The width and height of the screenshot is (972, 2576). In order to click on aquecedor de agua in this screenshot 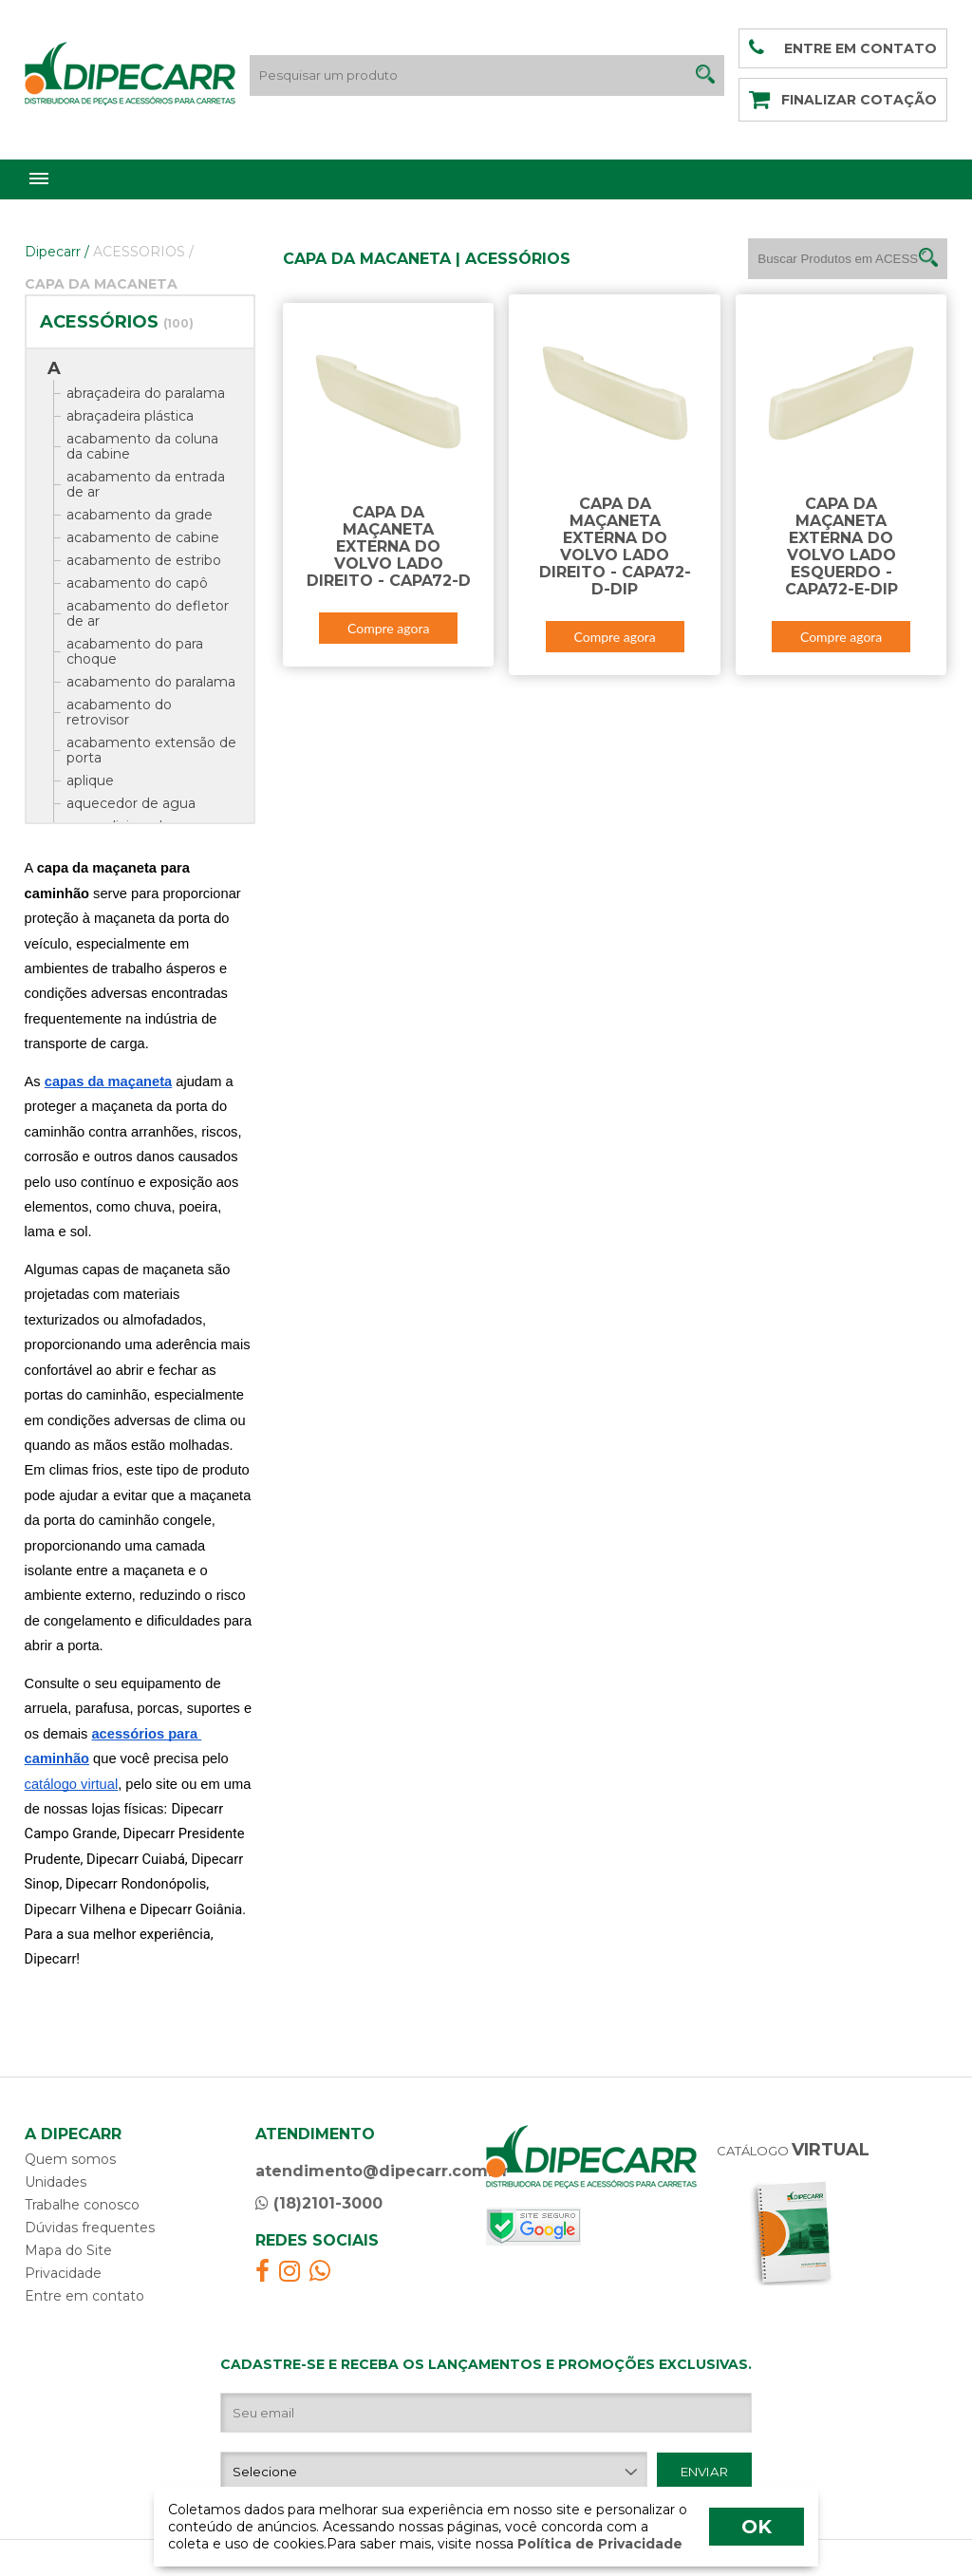, I will do `click(131, 803)`.